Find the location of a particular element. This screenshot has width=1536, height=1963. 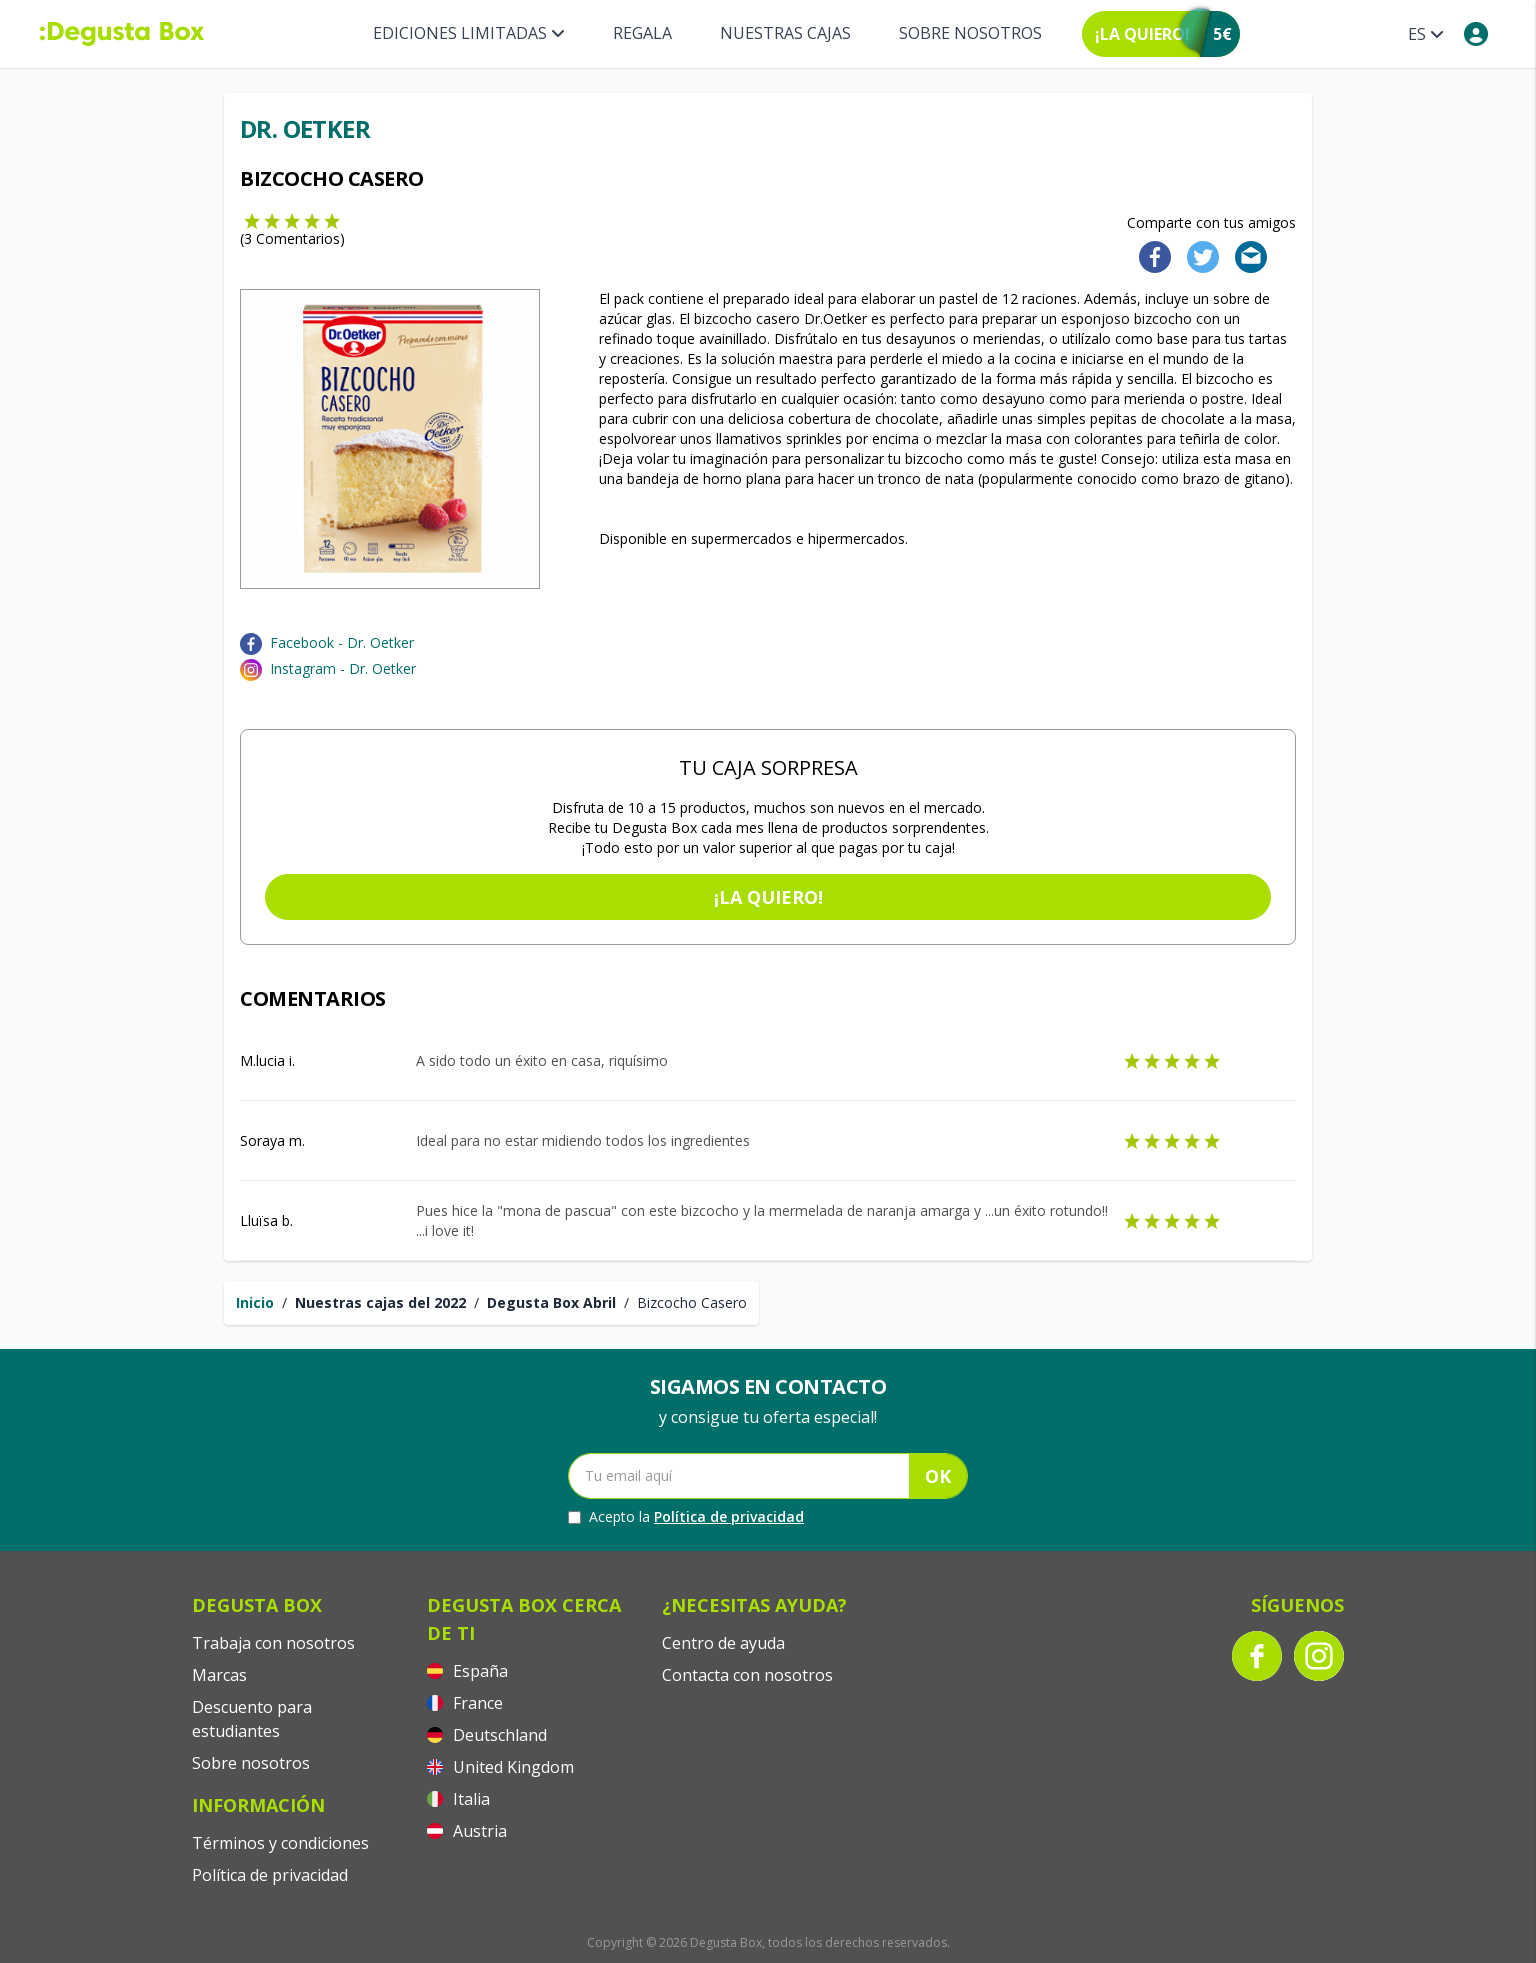

Centro de ayuda is located at coordinates (723, 1643).